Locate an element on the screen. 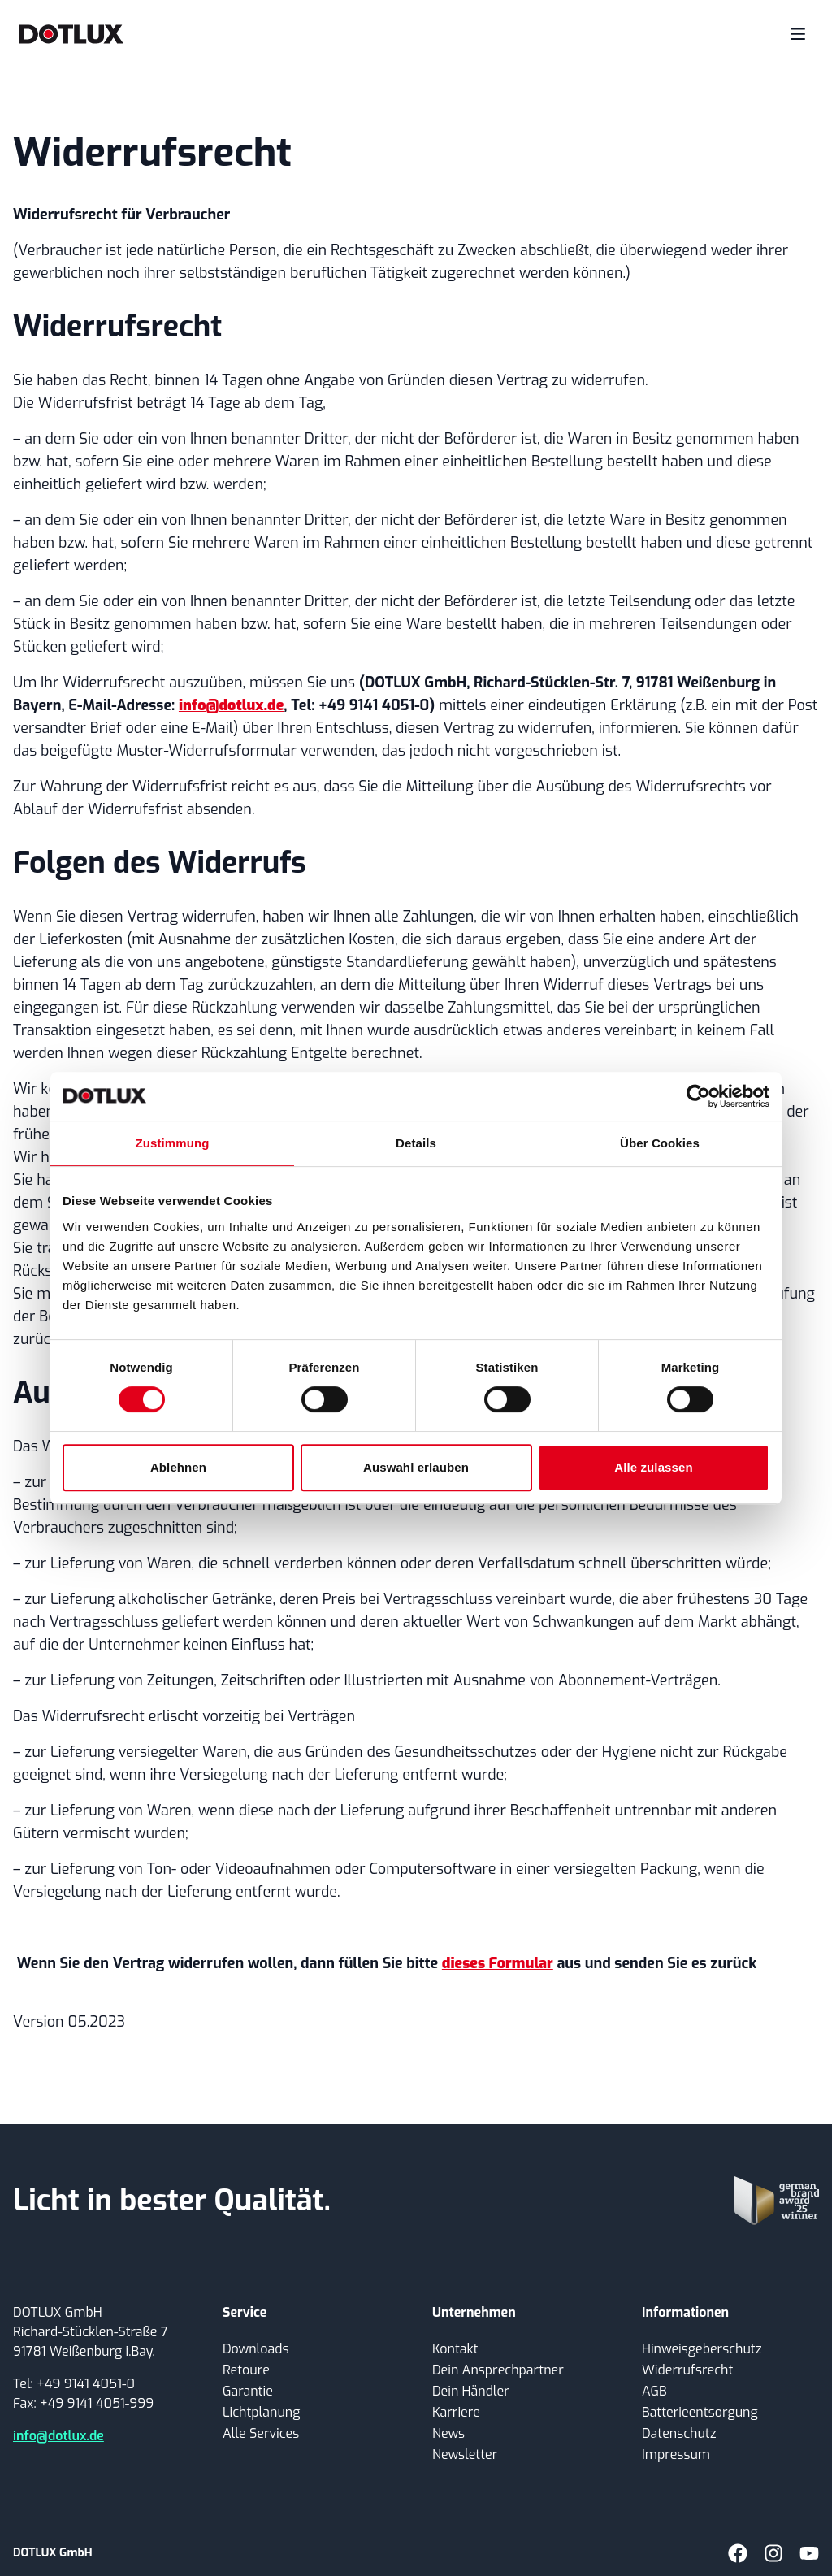 The width and height of the screenshot is (832, 2576). Dein Ansprechpartner is located at coordinates (498, 2370).